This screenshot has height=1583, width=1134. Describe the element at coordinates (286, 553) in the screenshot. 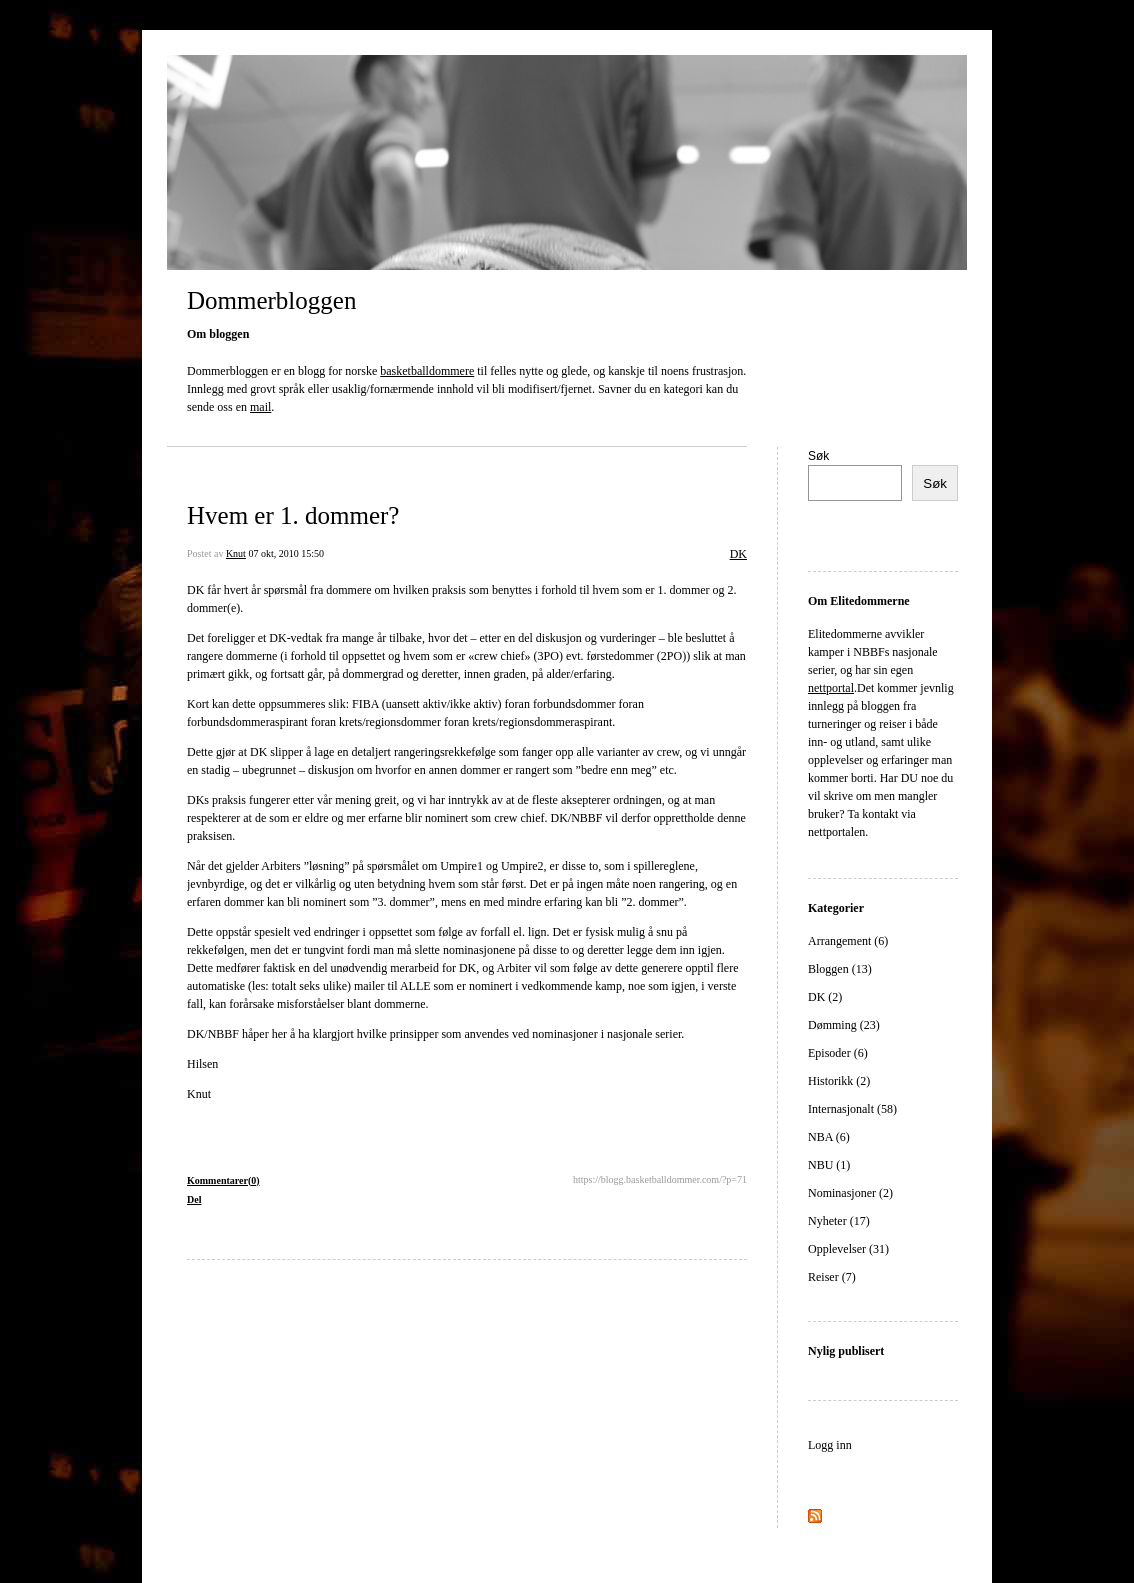

I see `07 okt, 2010 15:50` at that location.